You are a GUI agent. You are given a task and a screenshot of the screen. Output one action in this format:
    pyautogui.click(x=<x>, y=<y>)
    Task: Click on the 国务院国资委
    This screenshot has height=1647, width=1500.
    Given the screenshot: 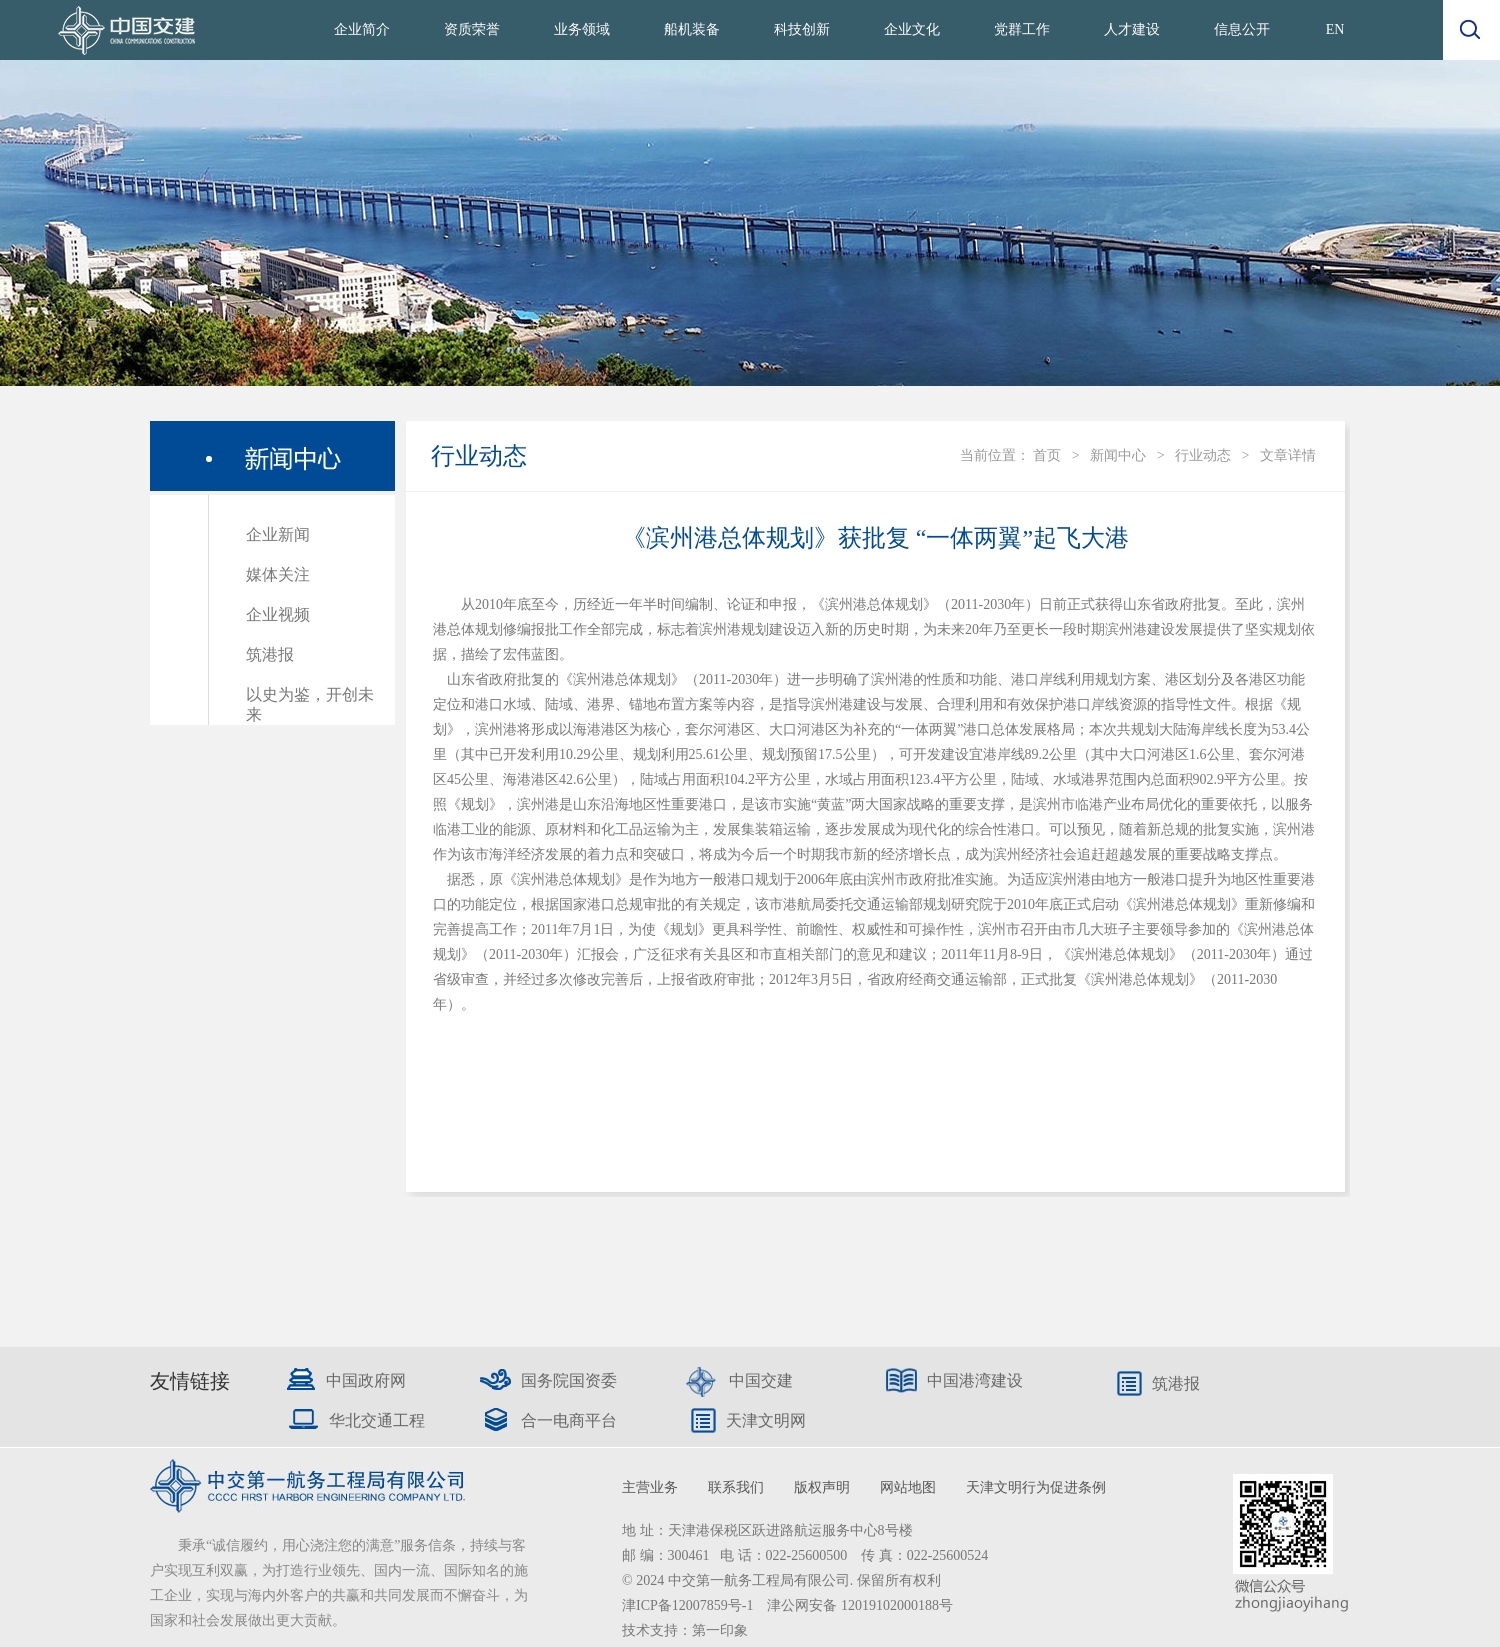 What is the action you would take?
    pyautogui.click(x=569, y=1380)
    